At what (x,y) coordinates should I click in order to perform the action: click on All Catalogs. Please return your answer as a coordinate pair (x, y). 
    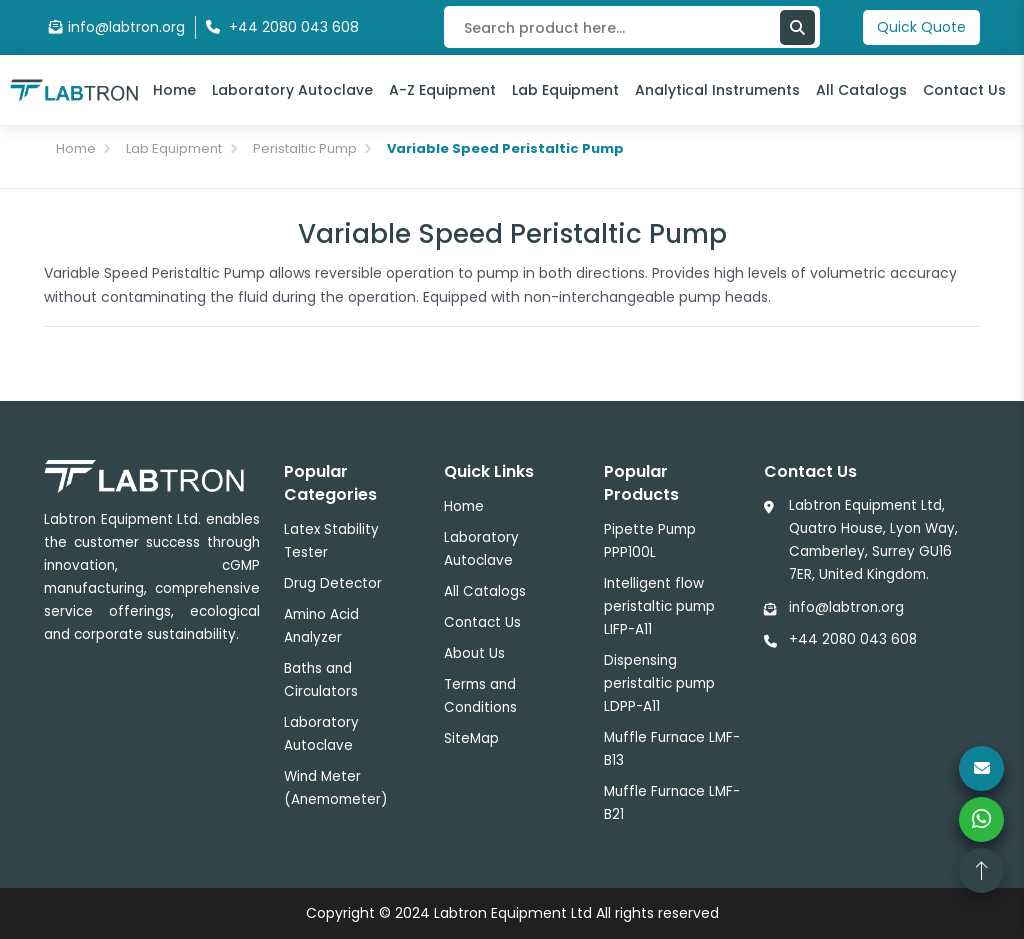
    Looking at the image, I should click on (861, 90).